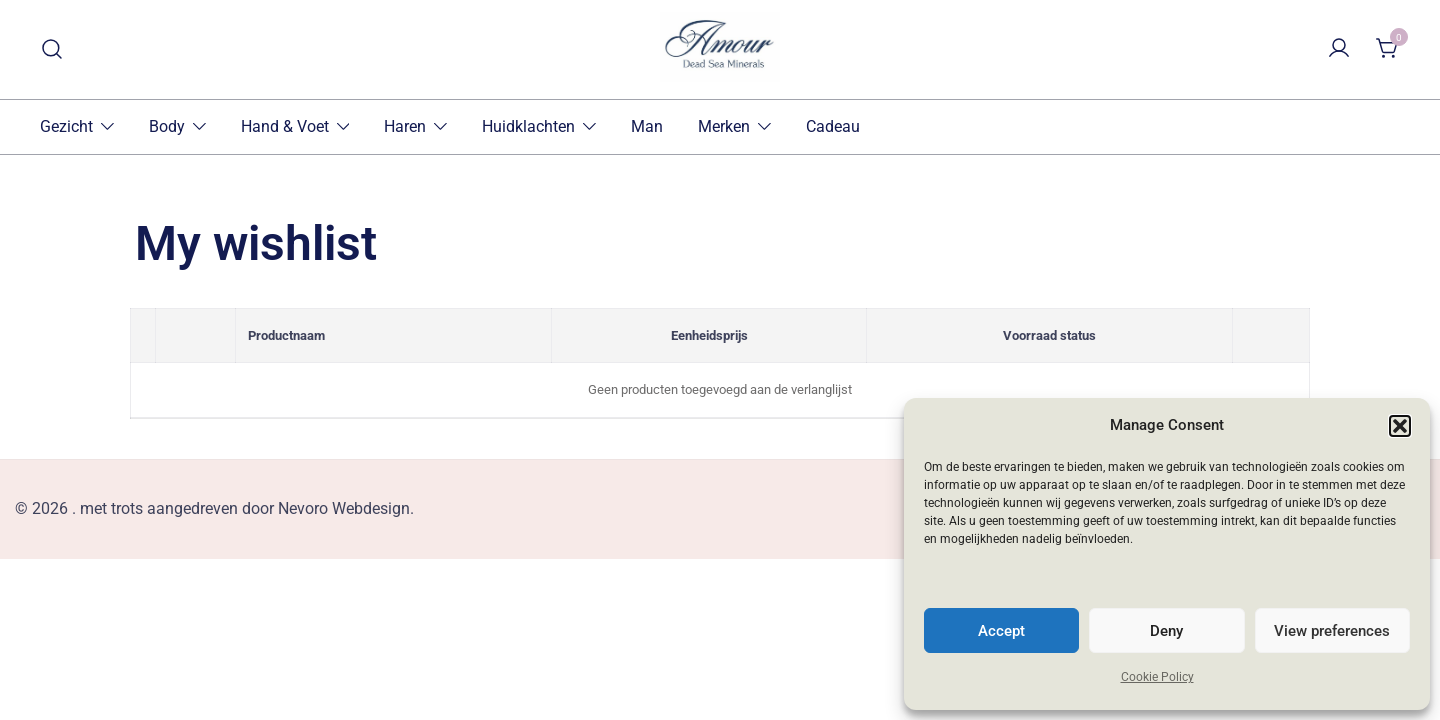  I want to click on View preferences, so click(1332, 631).